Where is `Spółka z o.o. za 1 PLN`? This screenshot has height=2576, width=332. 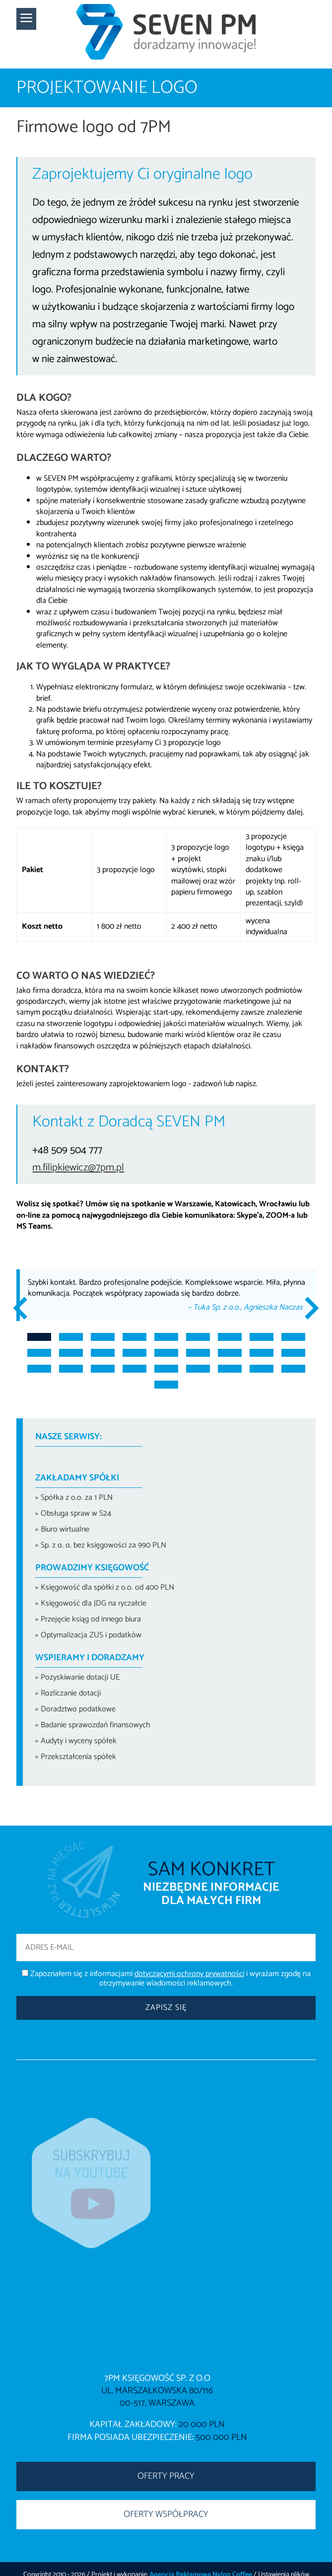 Spółka z o.o. za 1 PLN is located at coordinates (77, 1497).